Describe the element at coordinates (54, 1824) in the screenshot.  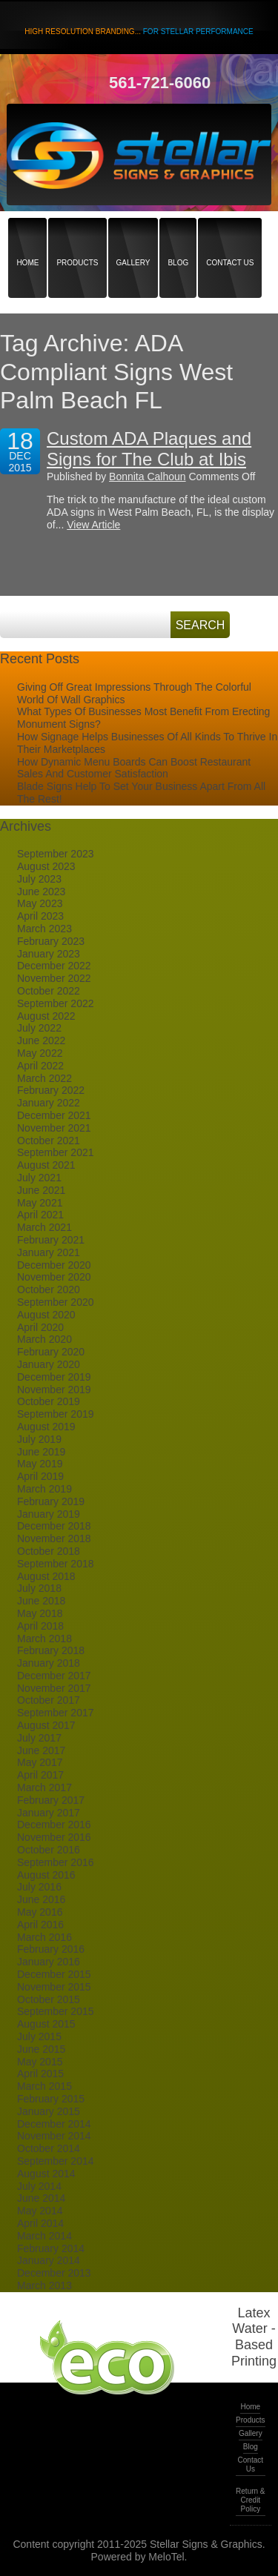
I see `December 2016` at that location.